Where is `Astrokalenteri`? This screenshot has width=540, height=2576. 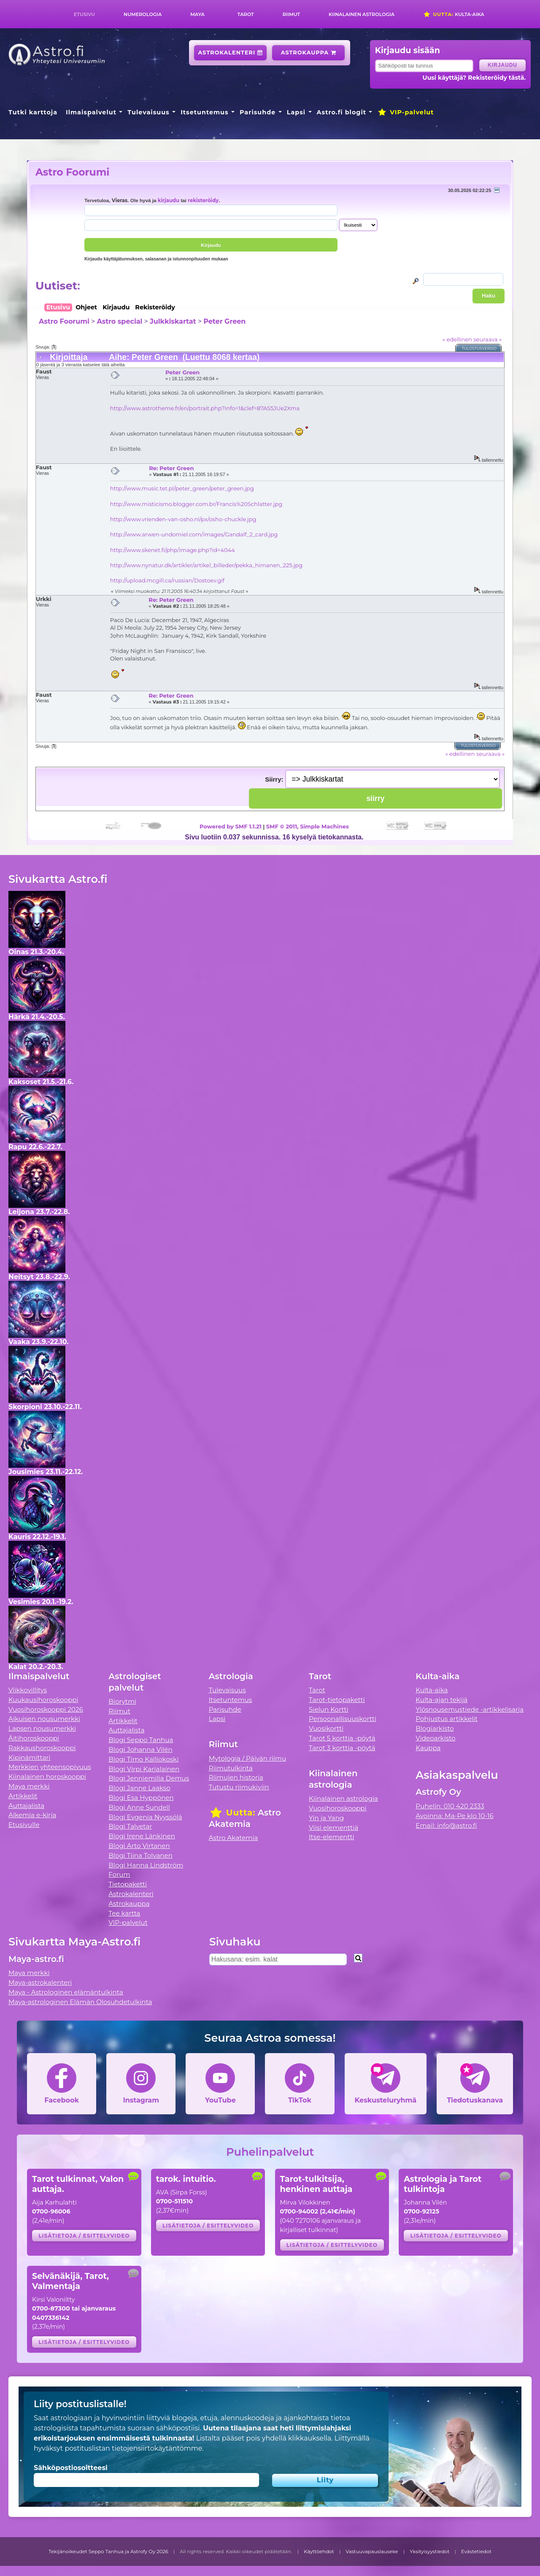
Astrokalenteri is located at coordinates (230, 52).